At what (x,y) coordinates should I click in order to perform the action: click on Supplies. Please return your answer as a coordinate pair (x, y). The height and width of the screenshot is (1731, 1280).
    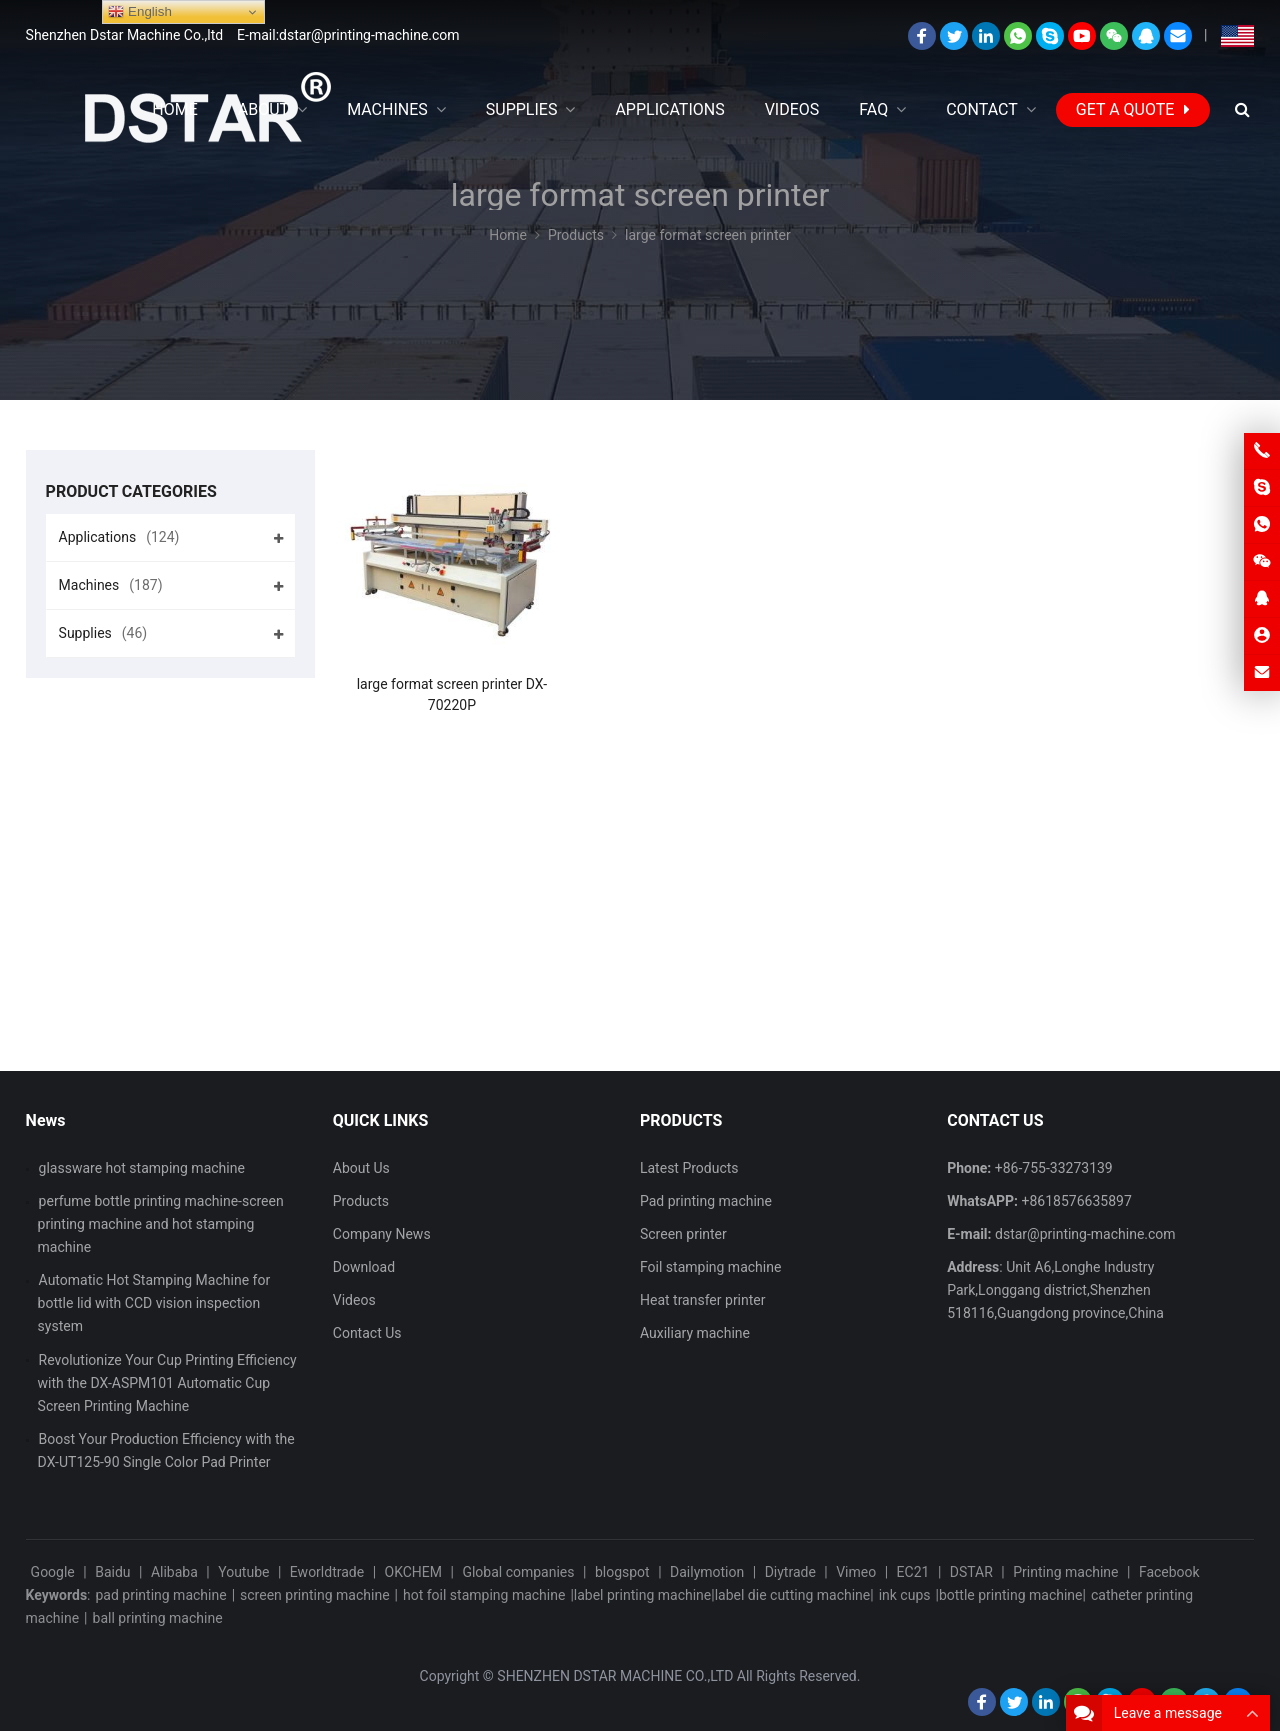
    Looking at the image, I should click on (103, 633).